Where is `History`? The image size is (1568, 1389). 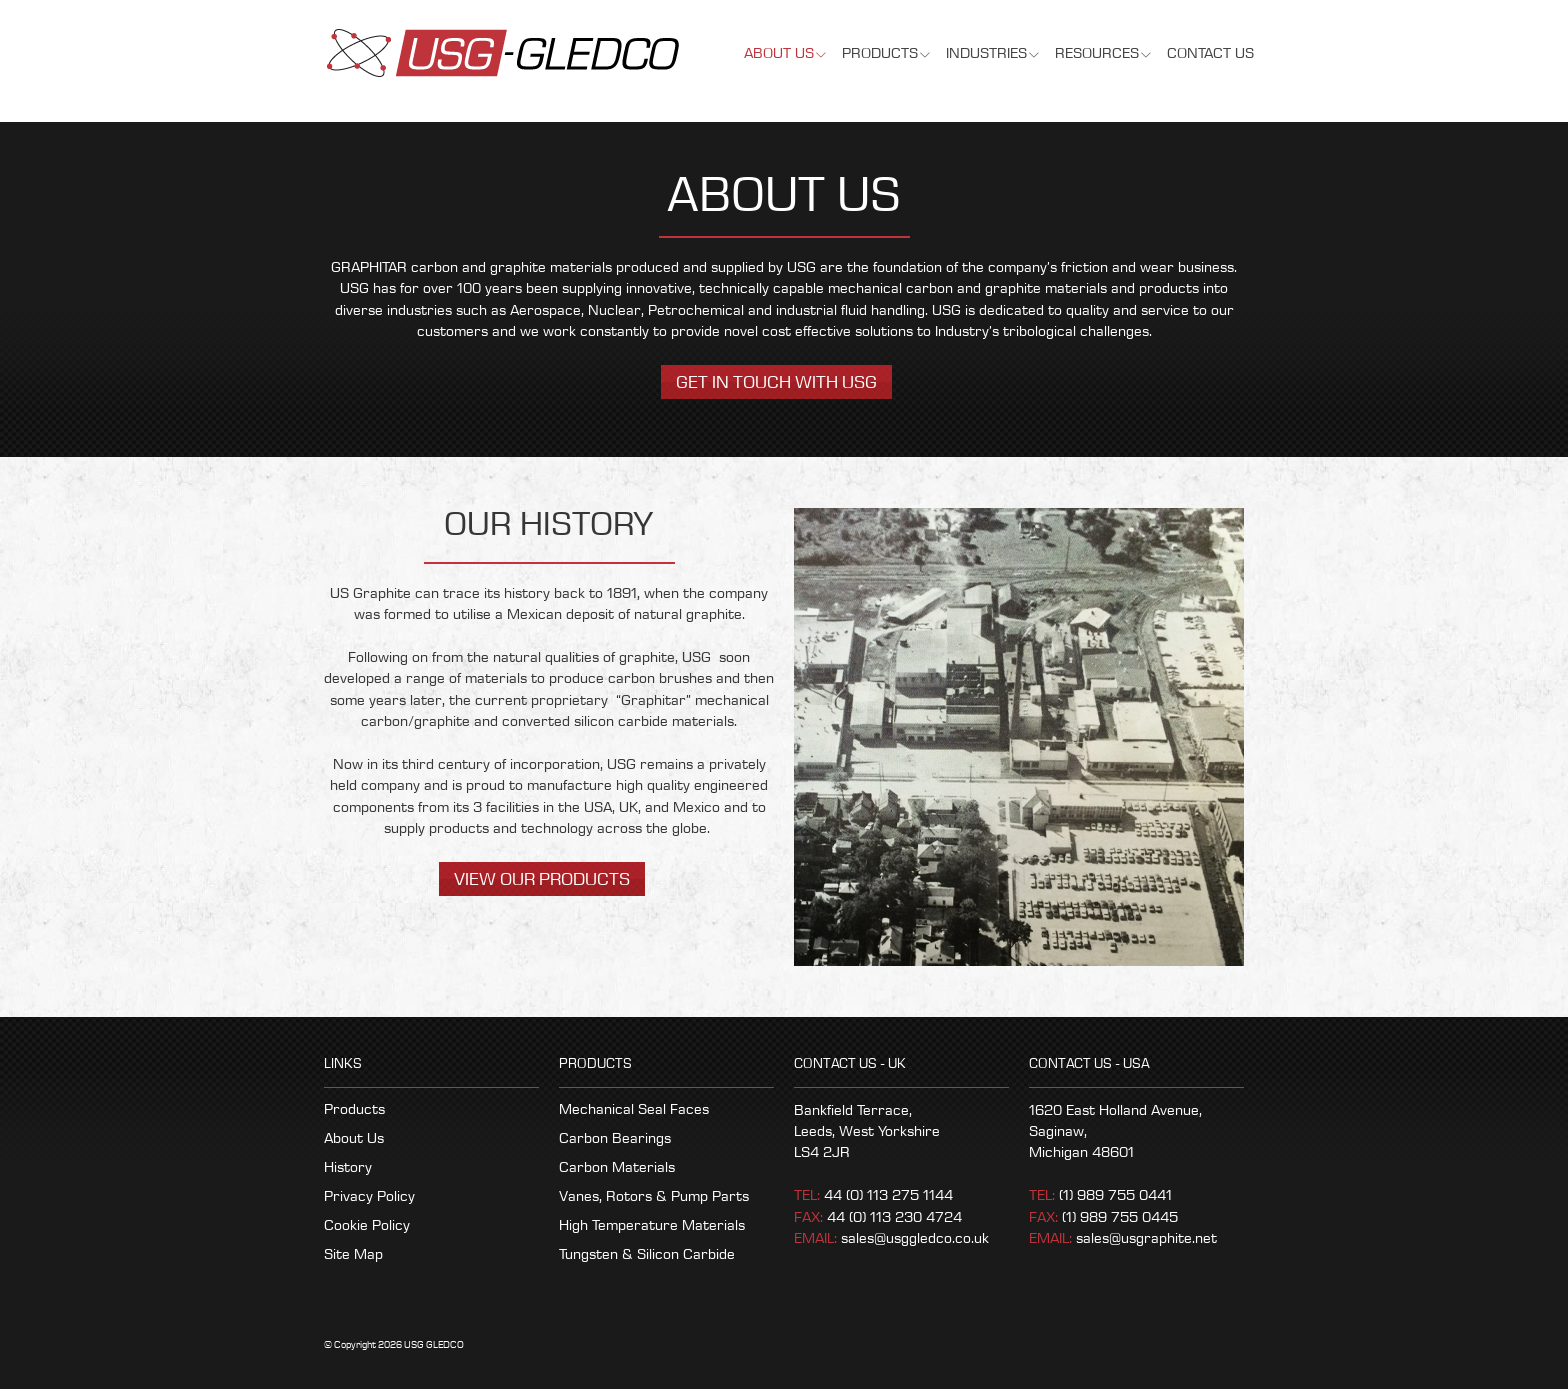
History is located at coordinates (348, 1168).